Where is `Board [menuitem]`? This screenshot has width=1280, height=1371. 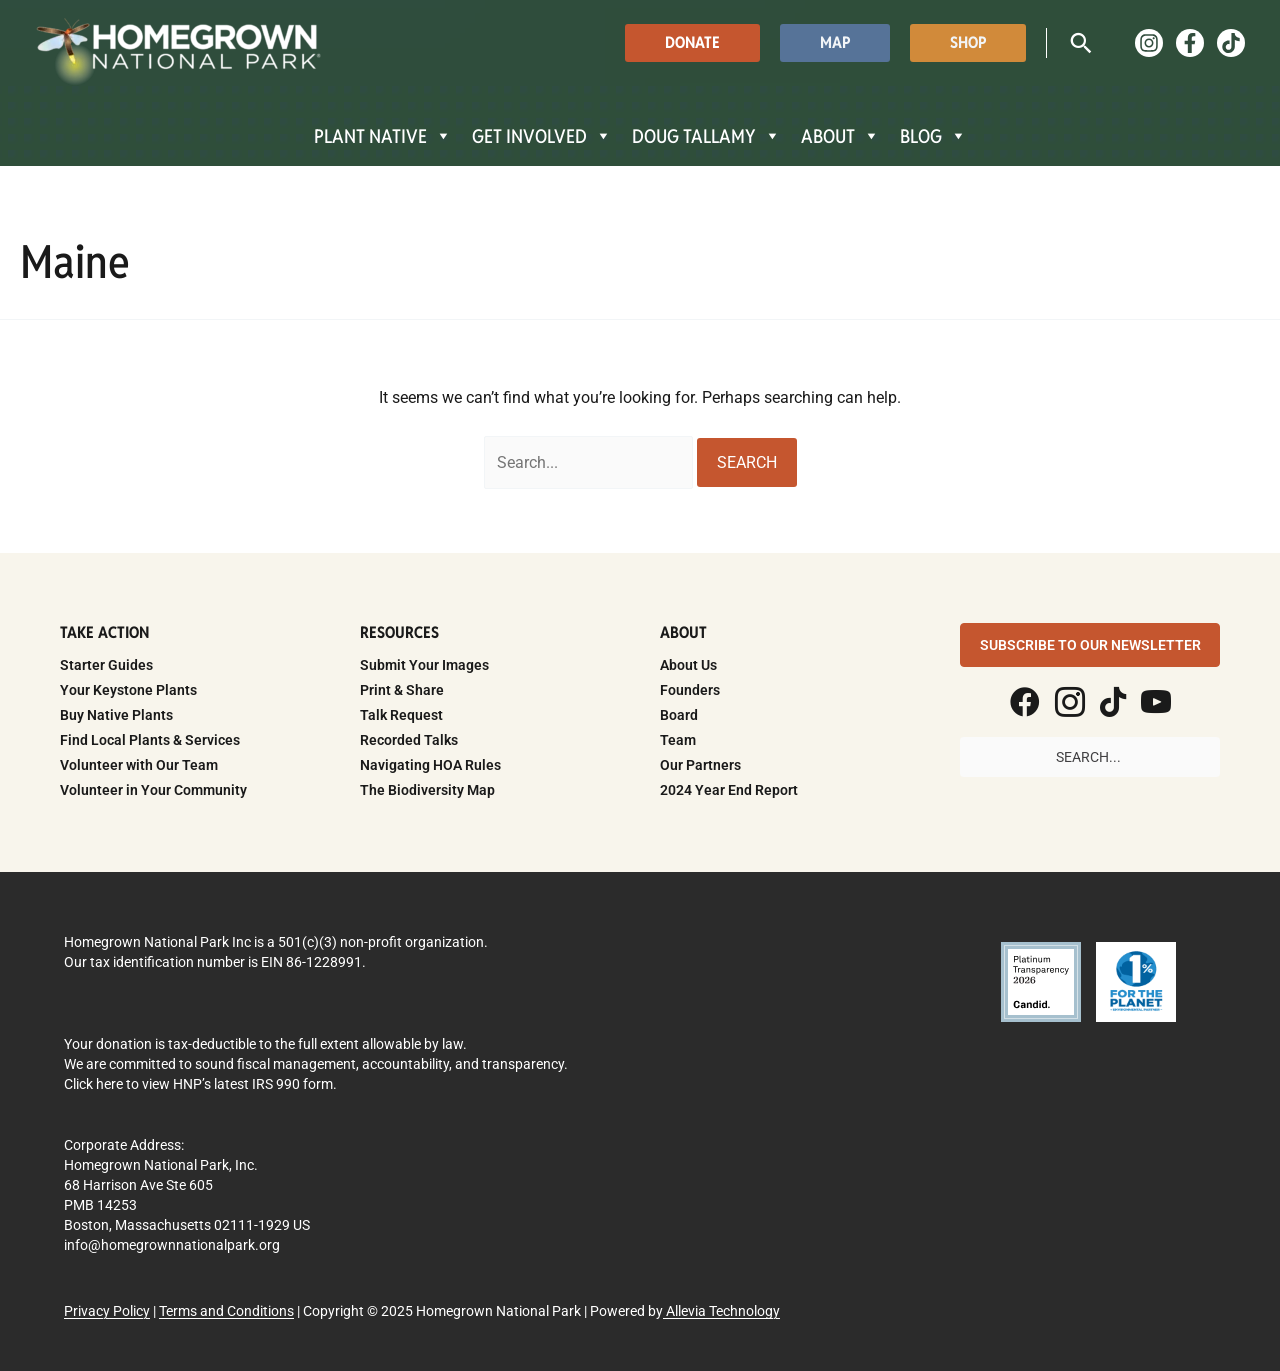
Board [menuitem] is located at coordinates (679, 715).